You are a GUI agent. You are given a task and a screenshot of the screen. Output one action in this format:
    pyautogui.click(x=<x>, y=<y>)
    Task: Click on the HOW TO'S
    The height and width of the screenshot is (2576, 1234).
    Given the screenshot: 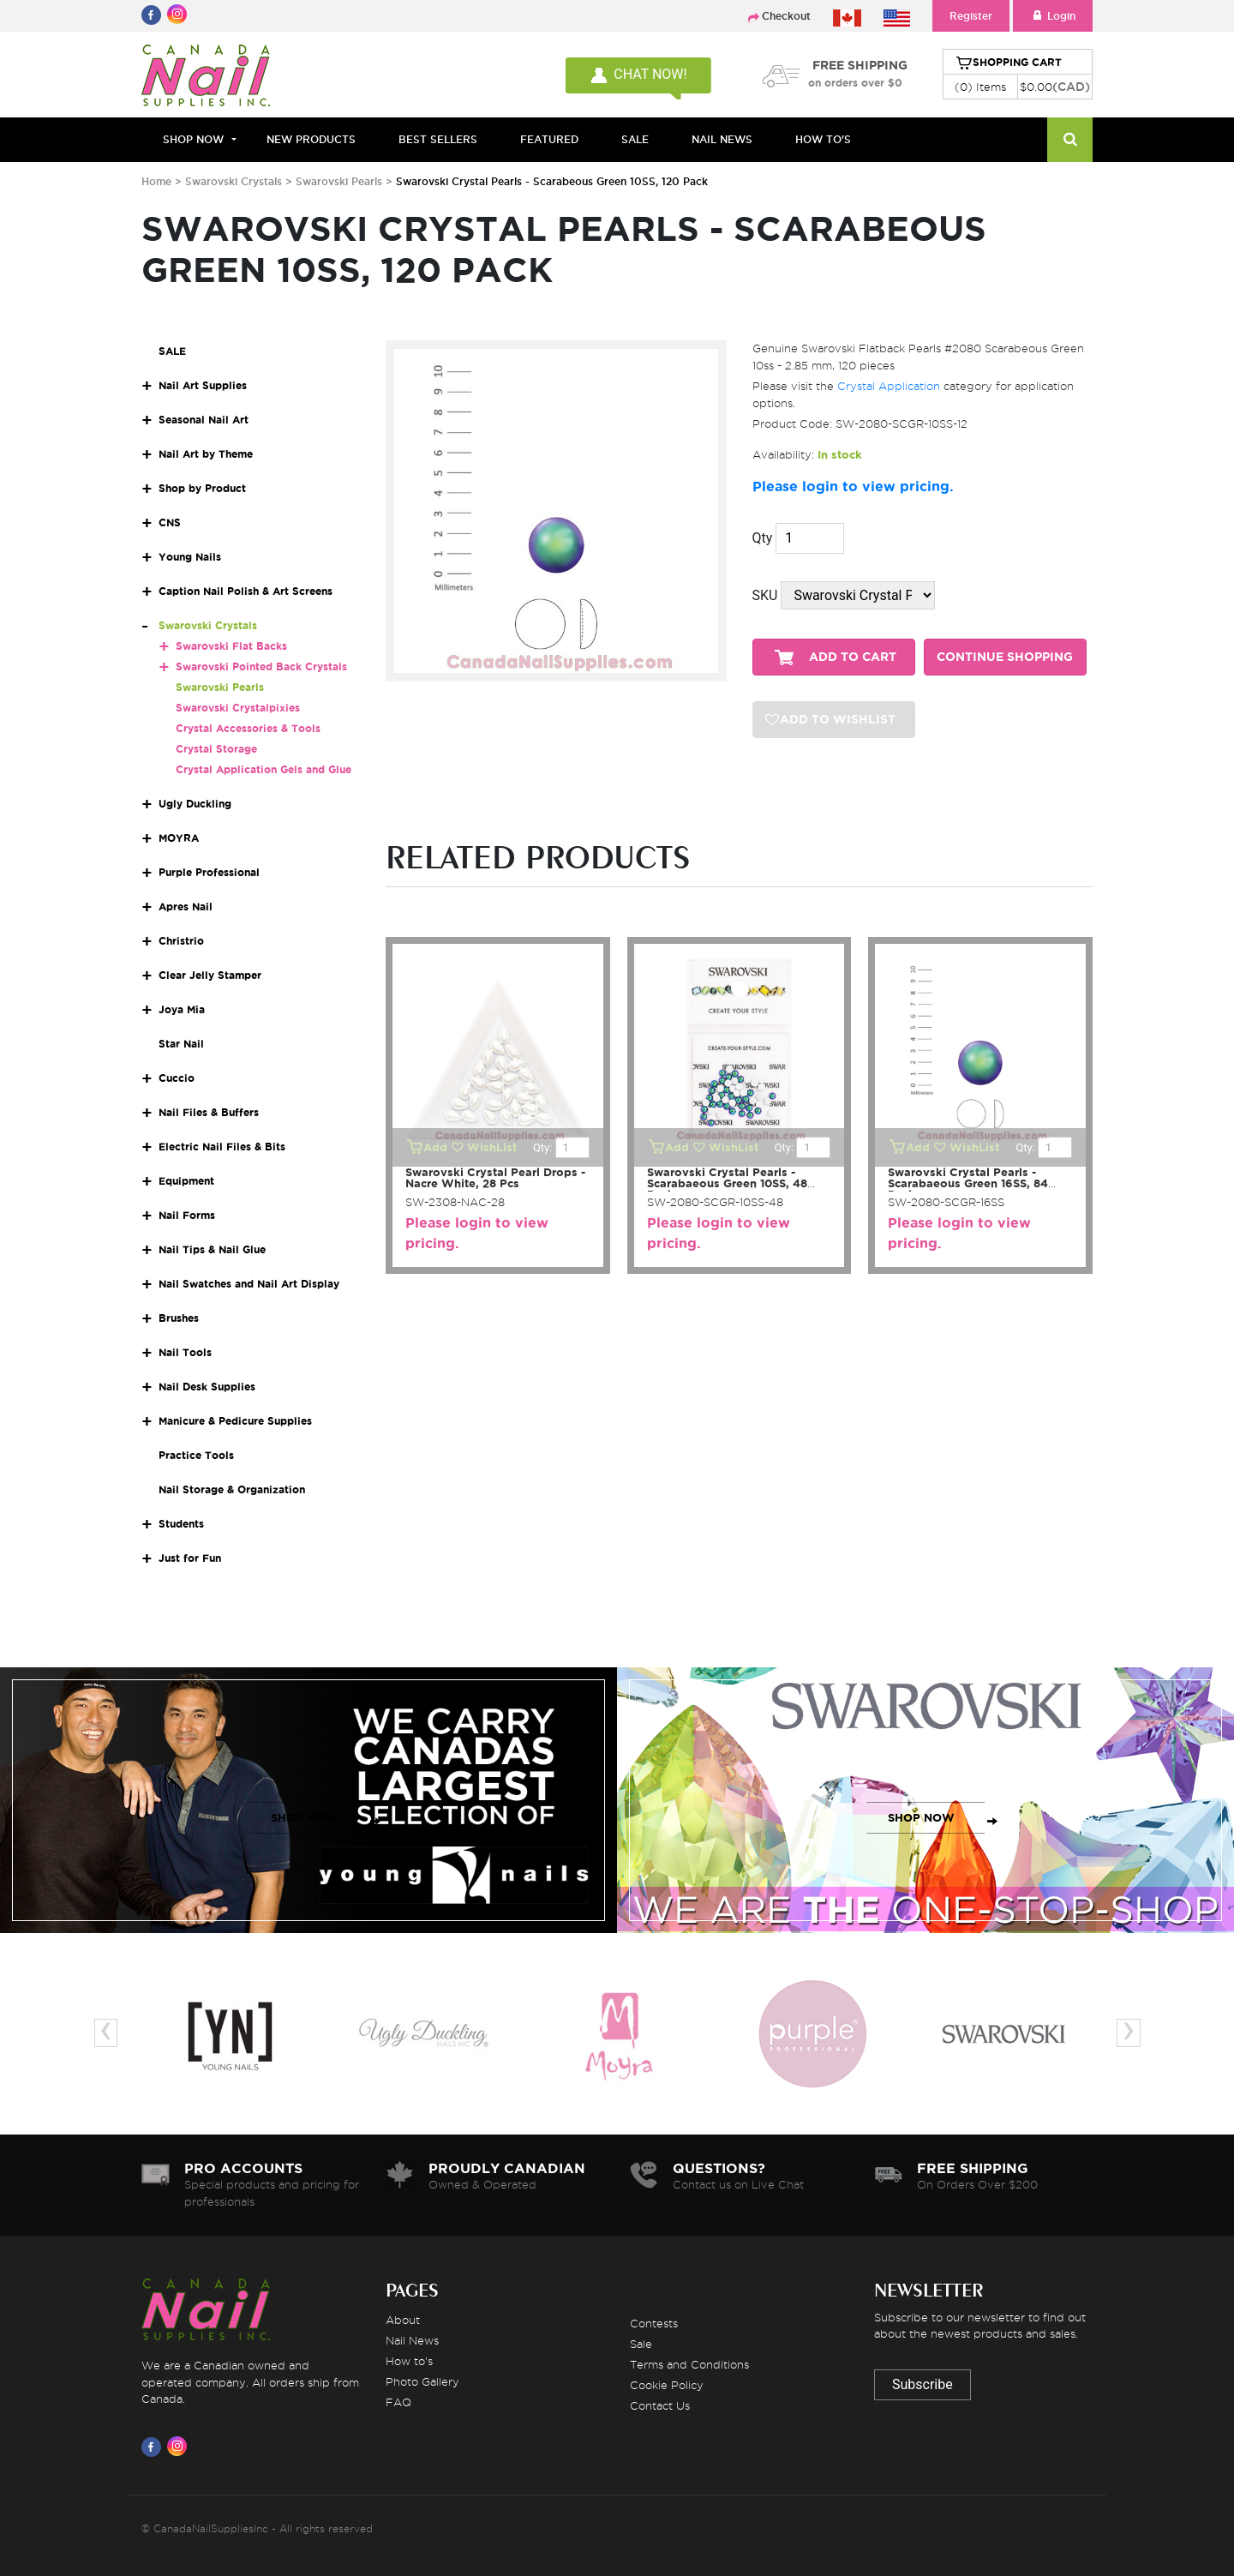 What is the action you would take?
    pyautogui.click(x=823, y=139)
    